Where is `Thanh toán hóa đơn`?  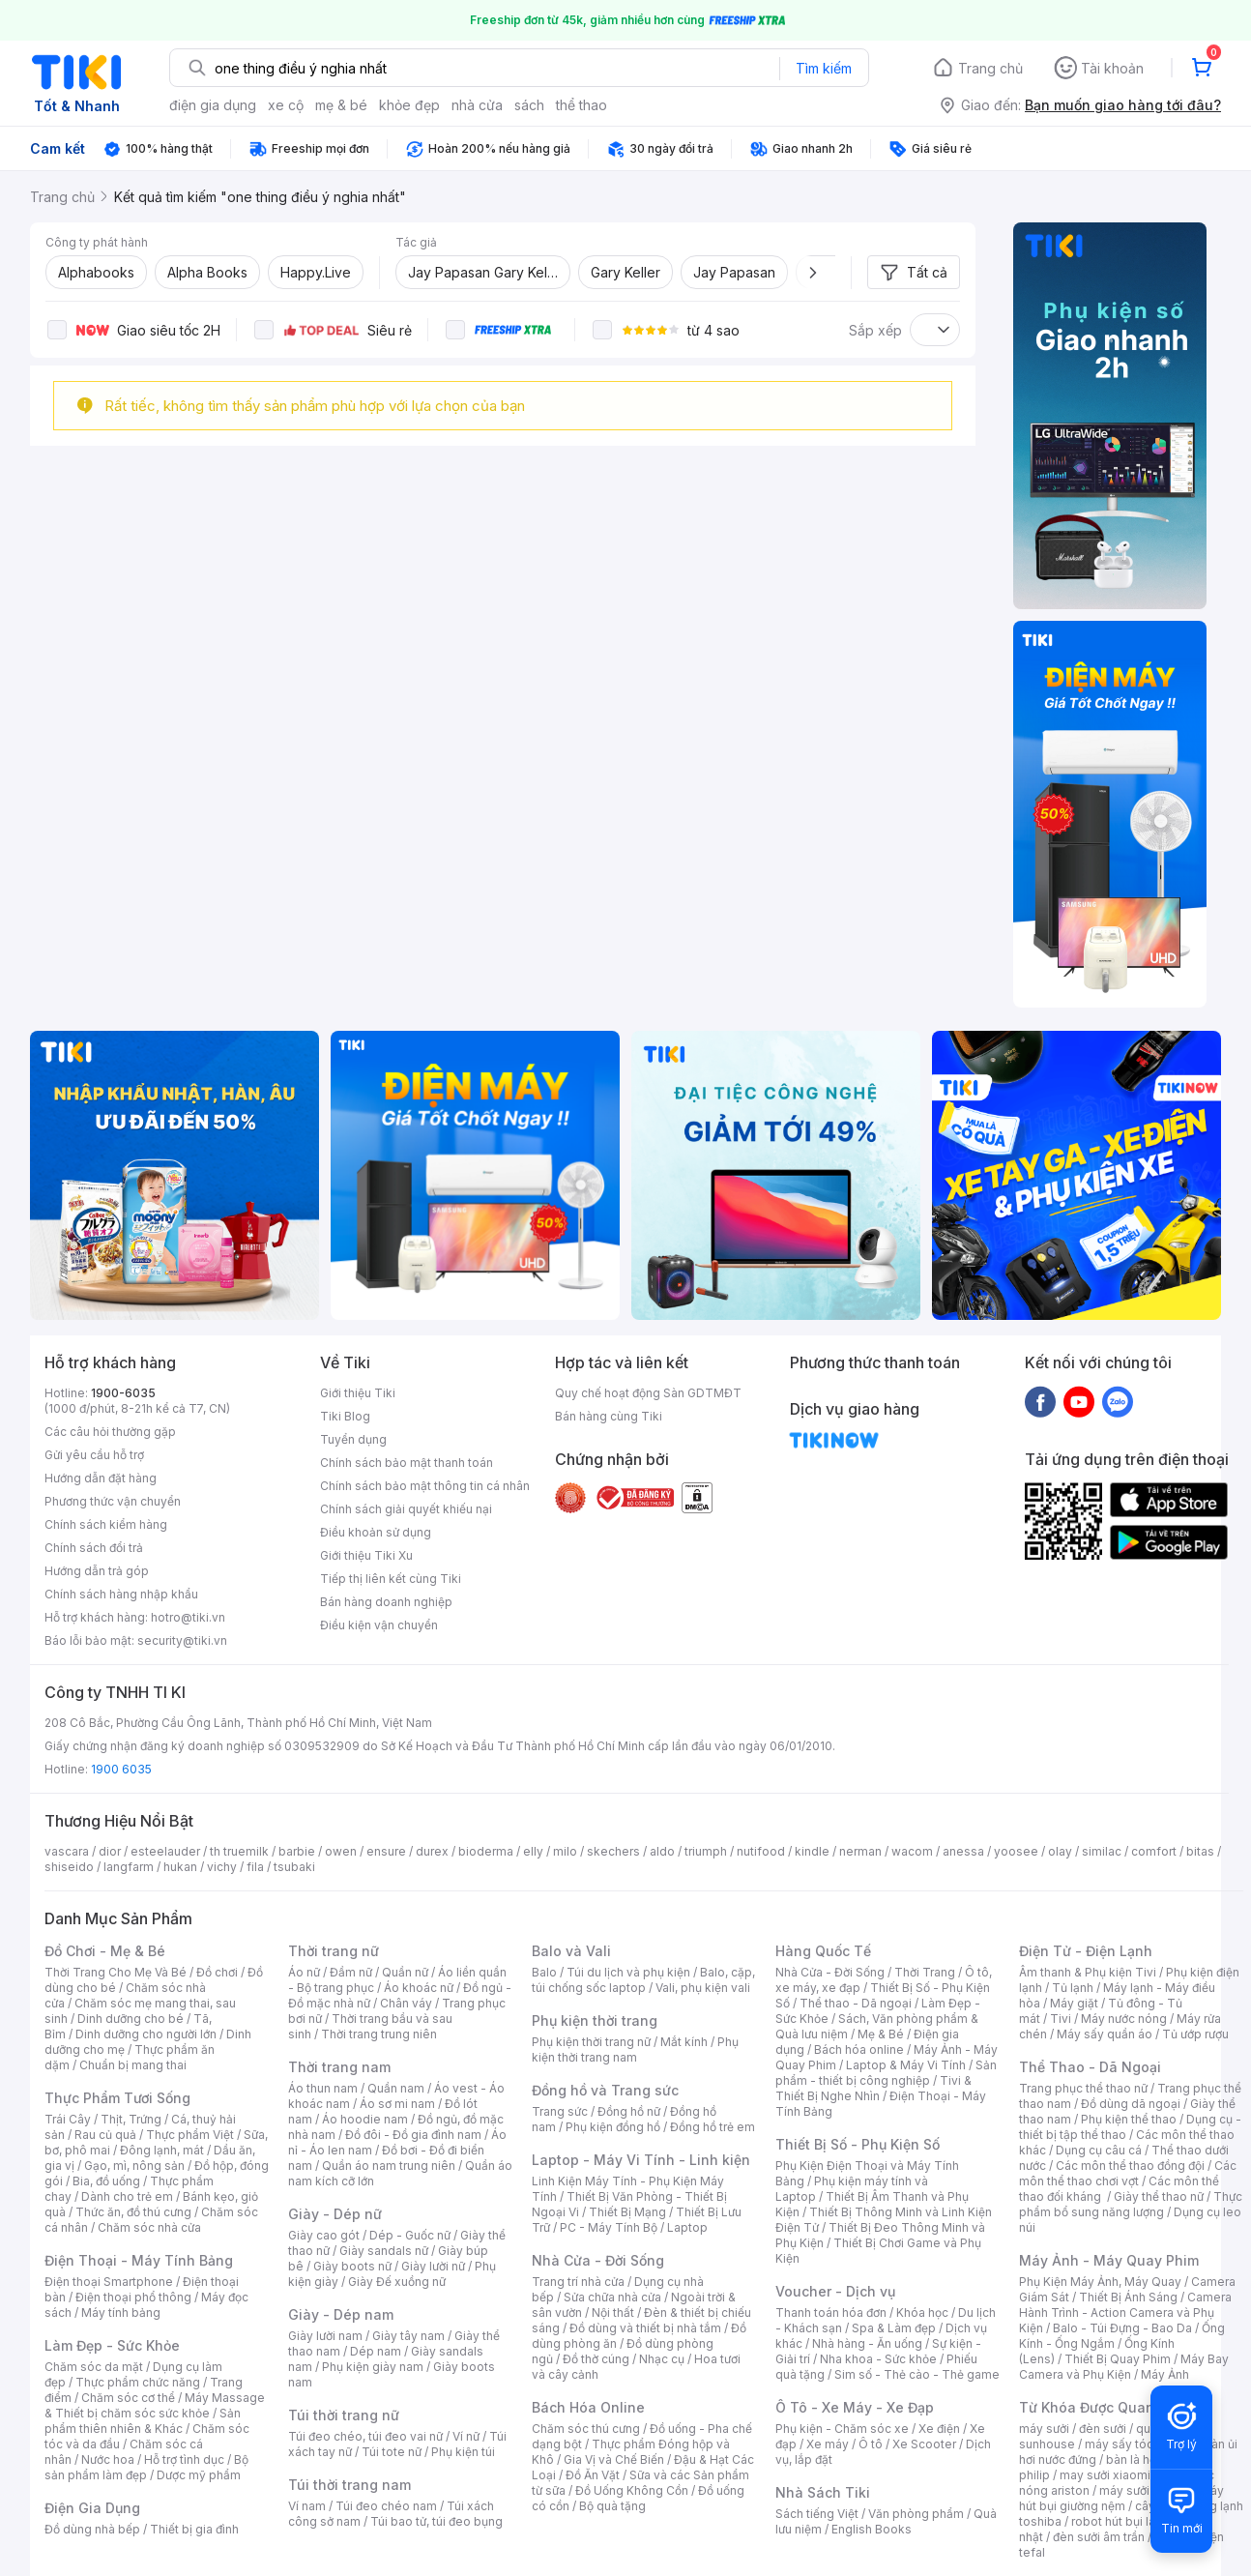
Thanh toán hóa đơn is located at coordinates (831, 2312).